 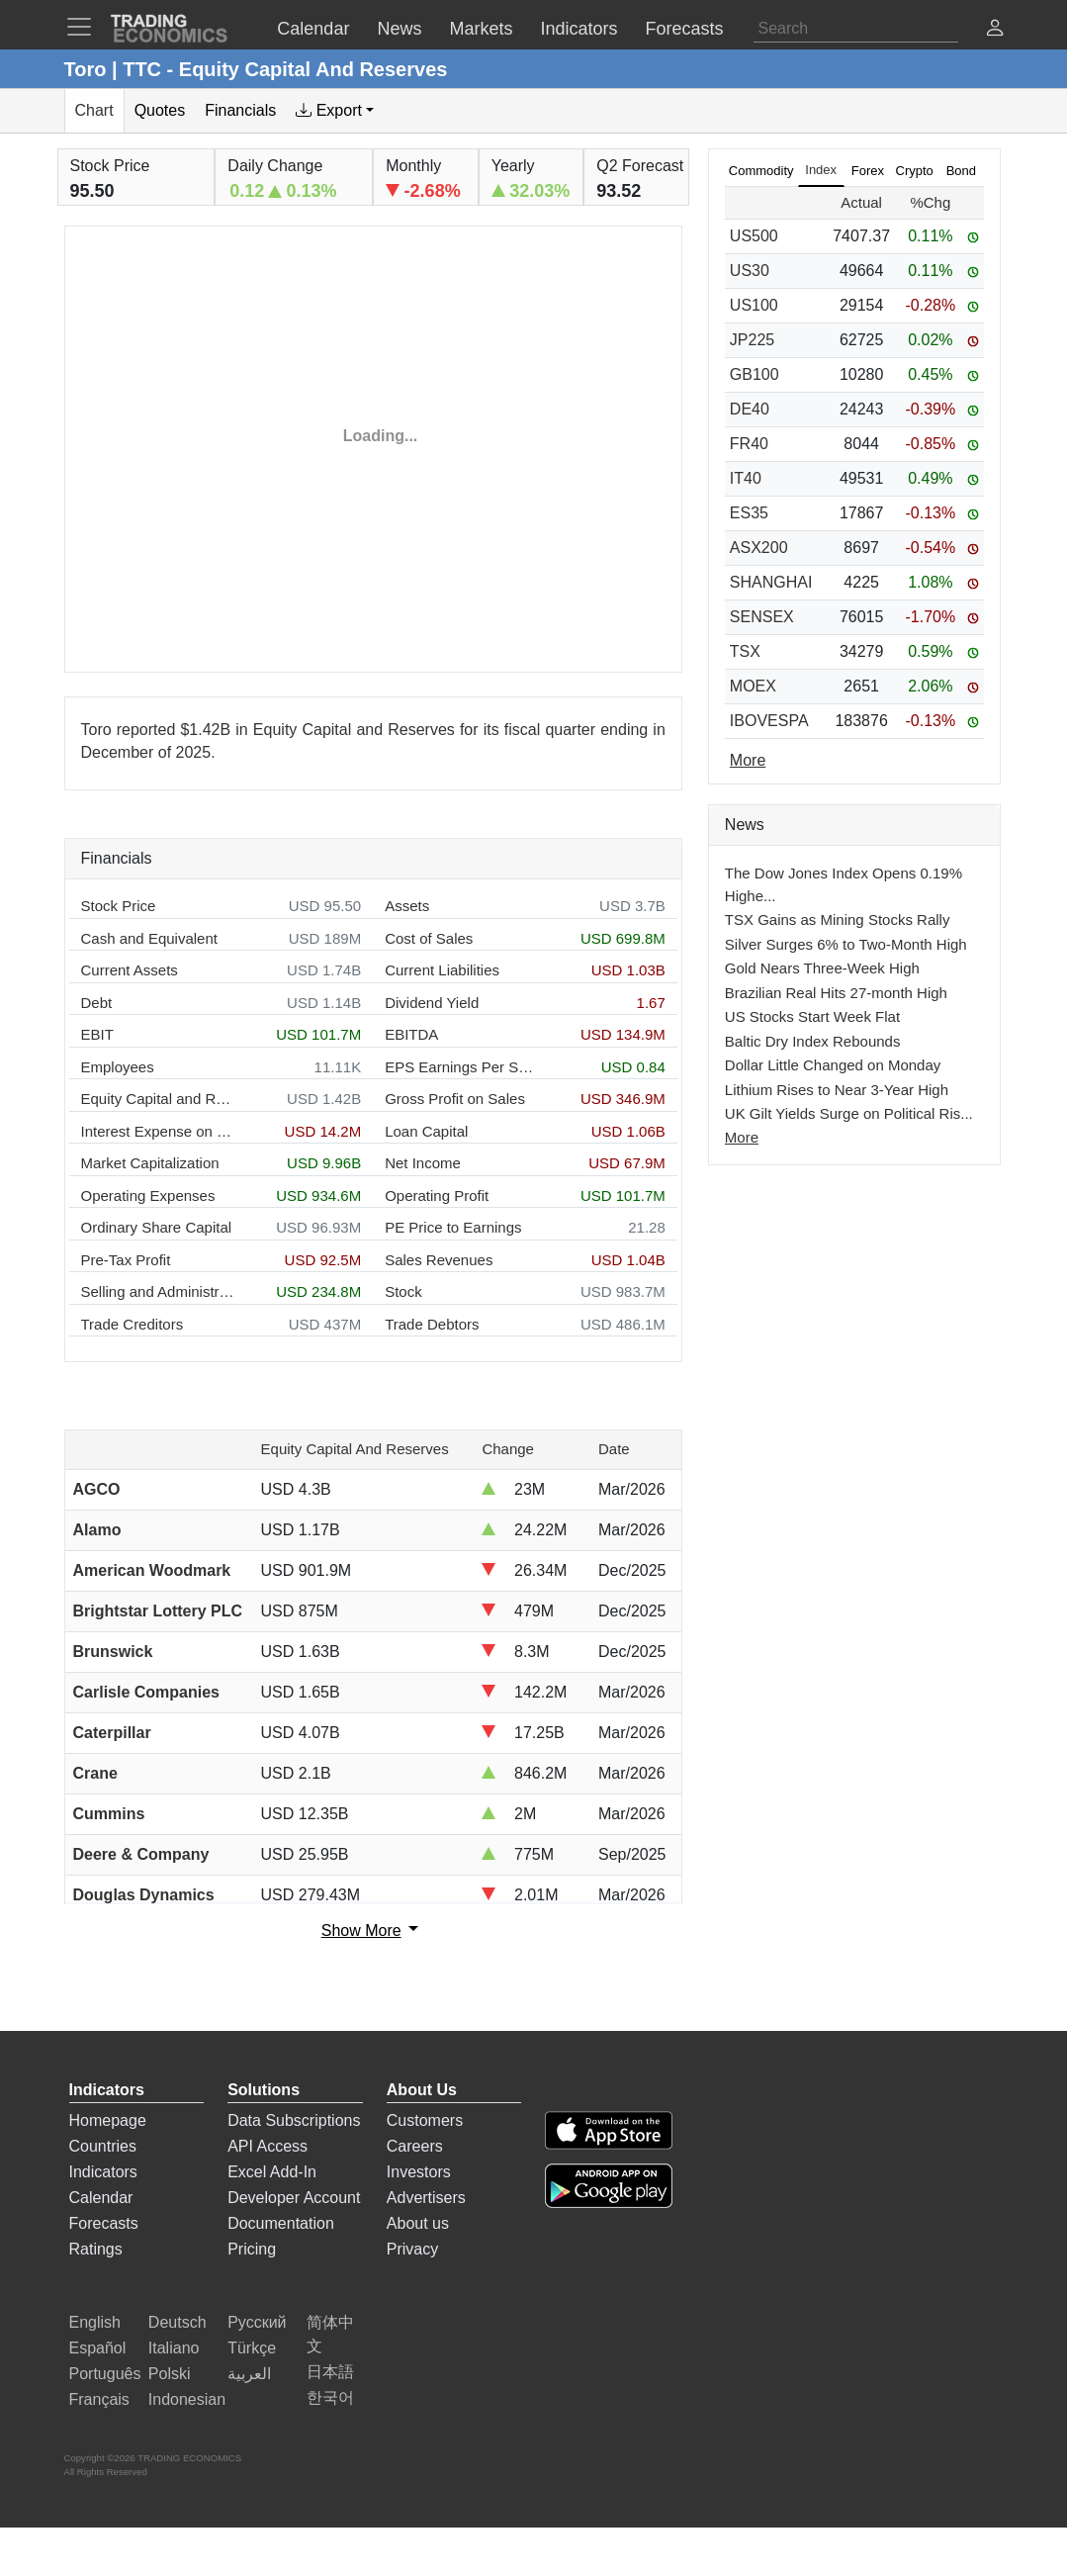 I want to click on Loan Capital, so click(x=426, y=1131).